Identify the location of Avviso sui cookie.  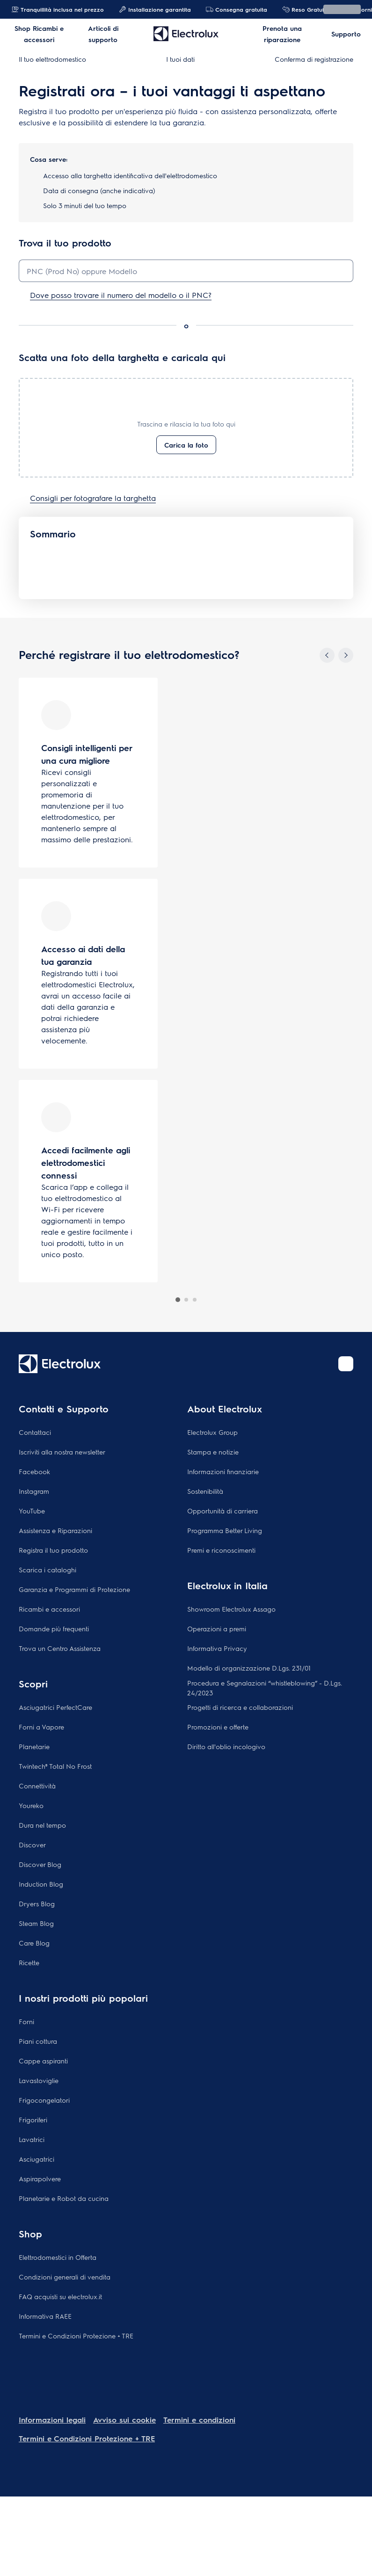
(124, 2419).